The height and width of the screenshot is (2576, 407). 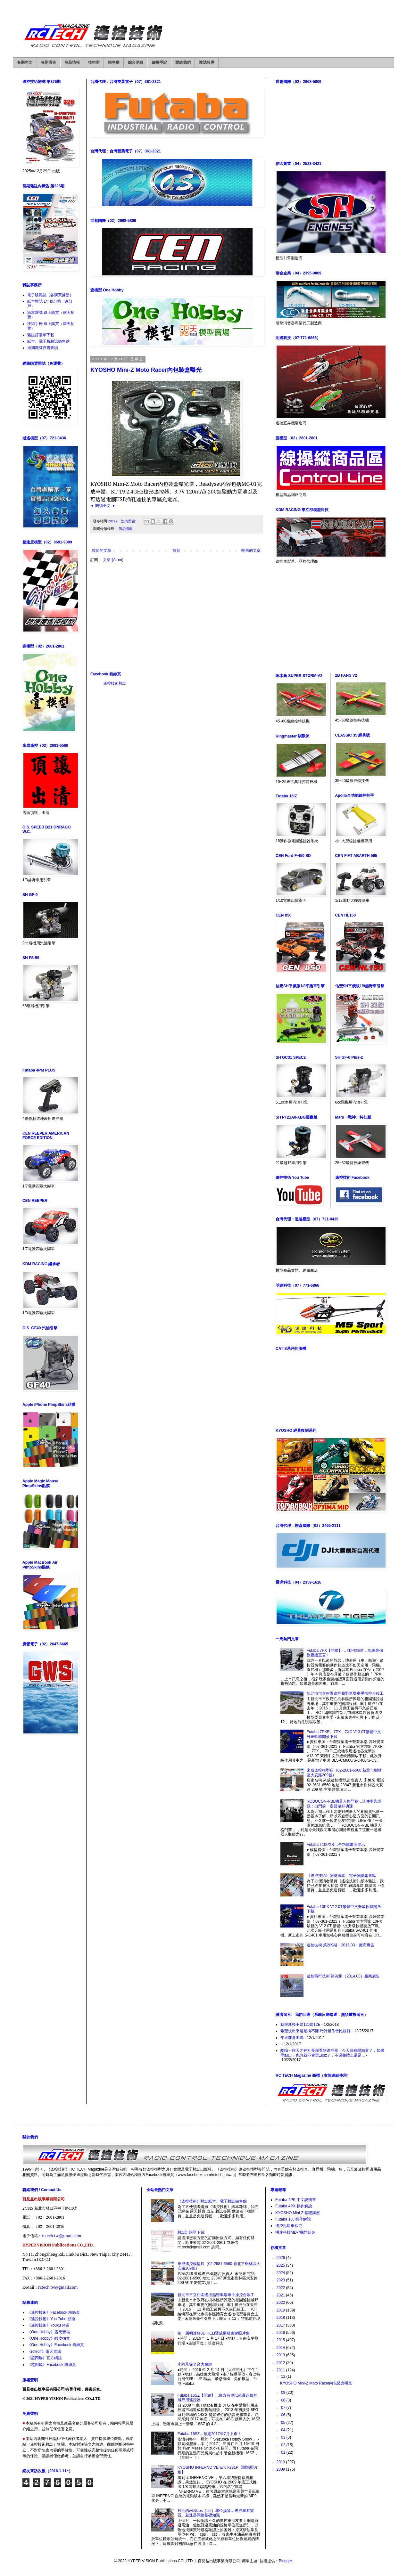 I want to click on 紙本、電子版雜誌銷售點, so click(x=48, y=341).